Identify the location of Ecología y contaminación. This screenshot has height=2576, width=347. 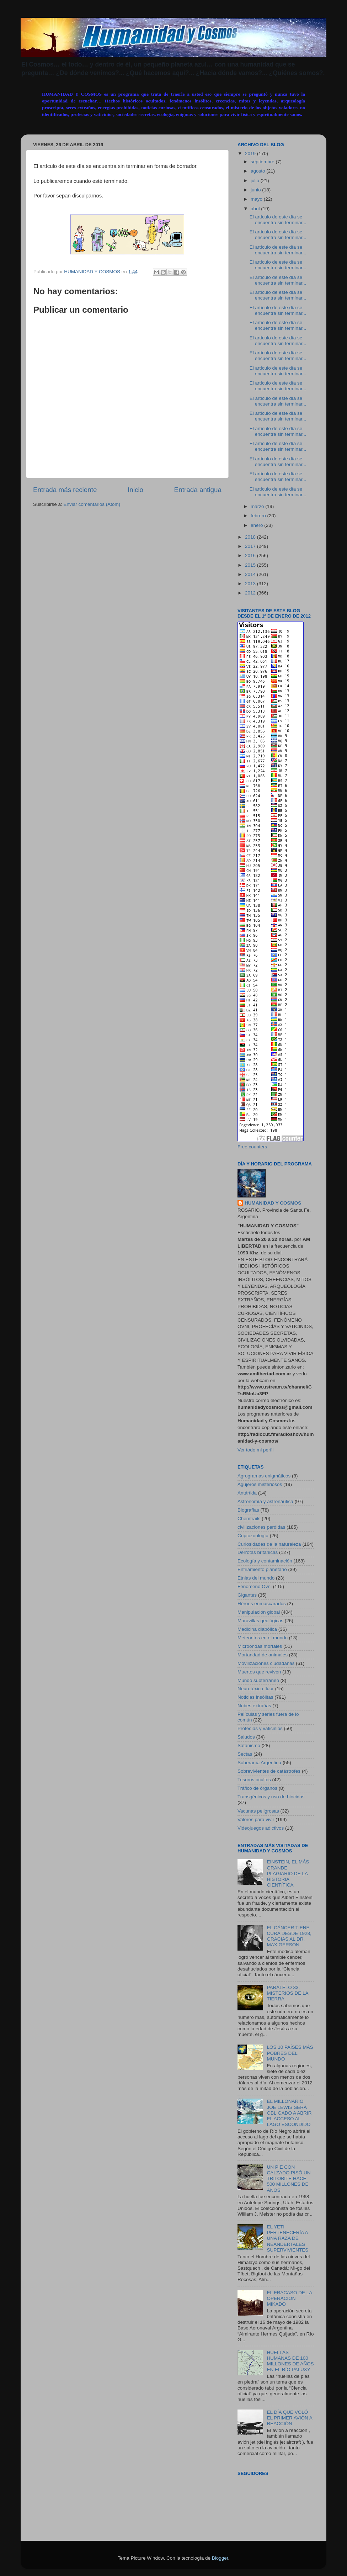
(264, 1561).